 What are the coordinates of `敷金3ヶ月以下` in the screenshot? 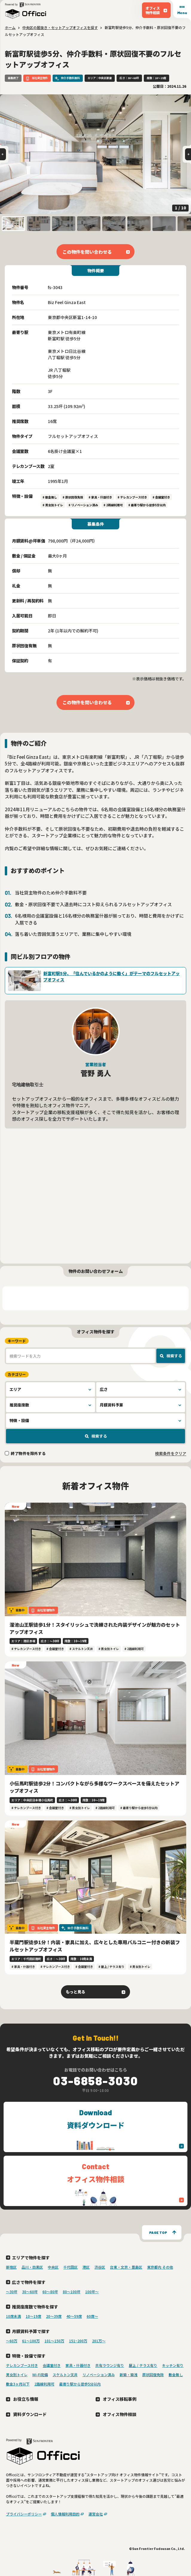 It's located at (18, 2383).